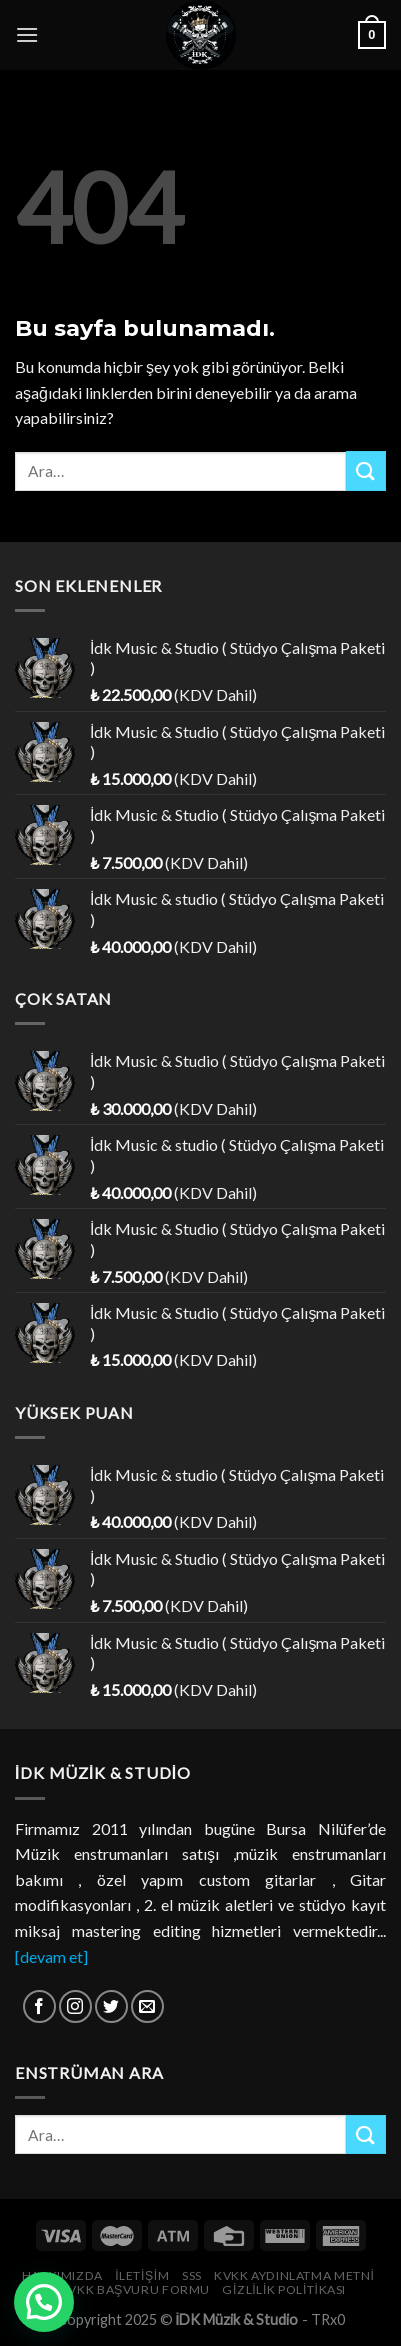 The width and height of the screenshot is (401, 2346). What do you see at coordinates (62, 2275) in the screenshot?
I see `Hakkımızda` at bounding box center [62, 2275].